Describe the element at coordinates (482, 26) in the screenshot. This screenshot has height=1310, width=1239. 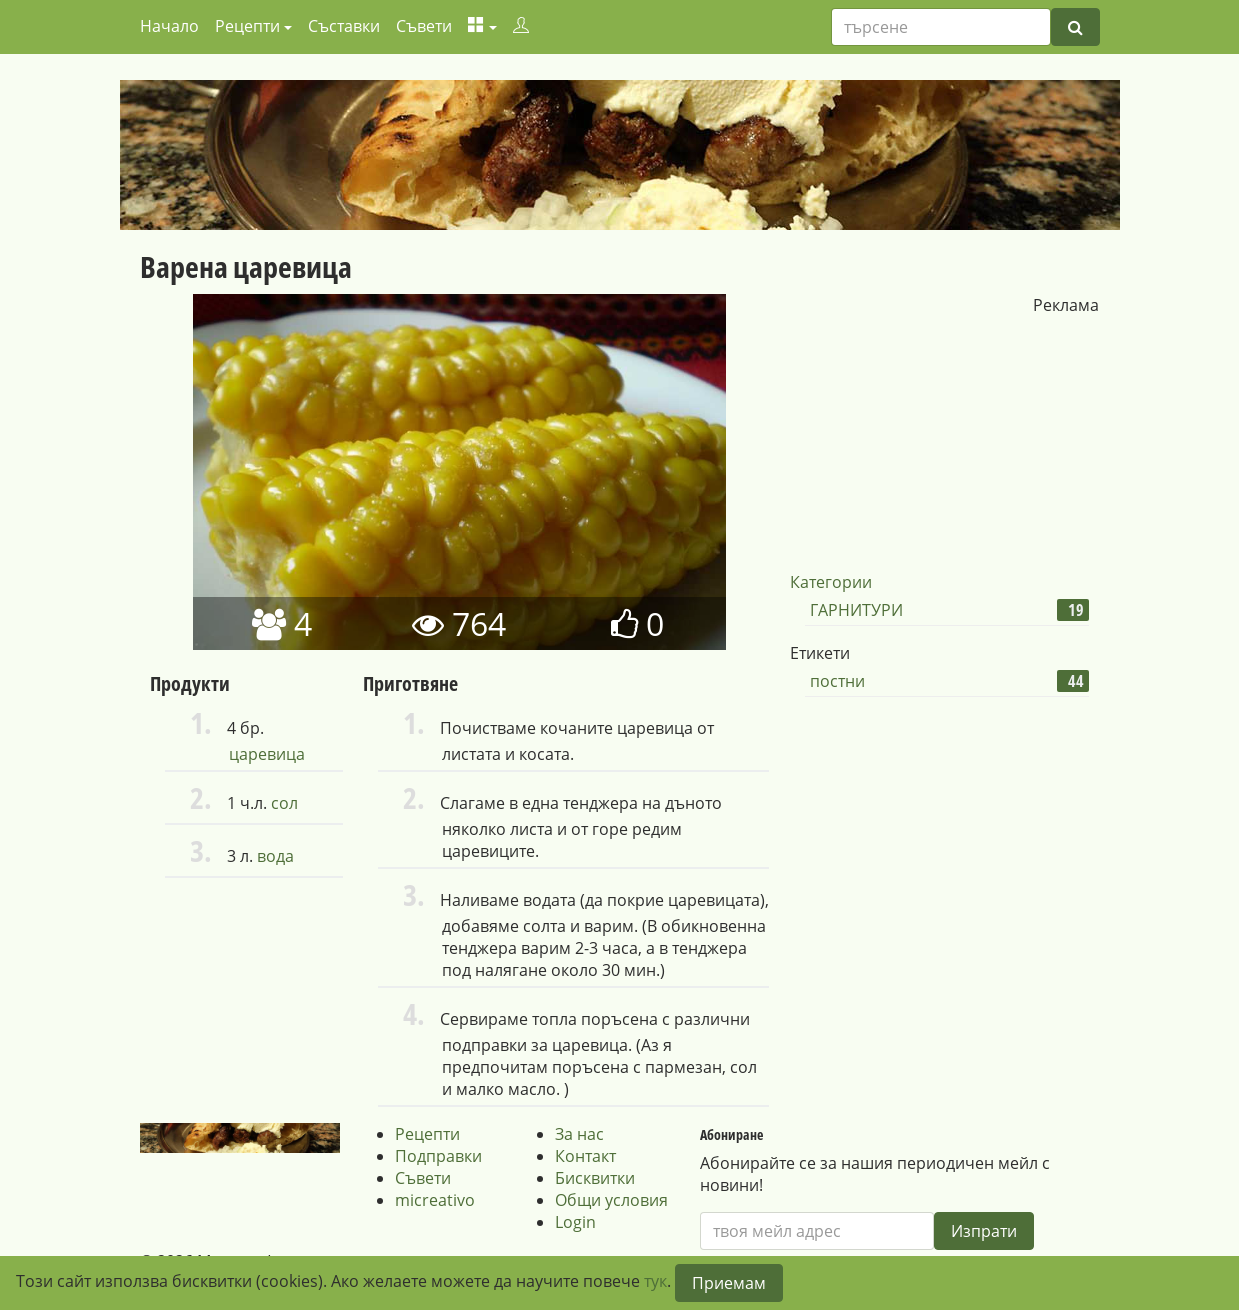
I see `[button]` at that location.